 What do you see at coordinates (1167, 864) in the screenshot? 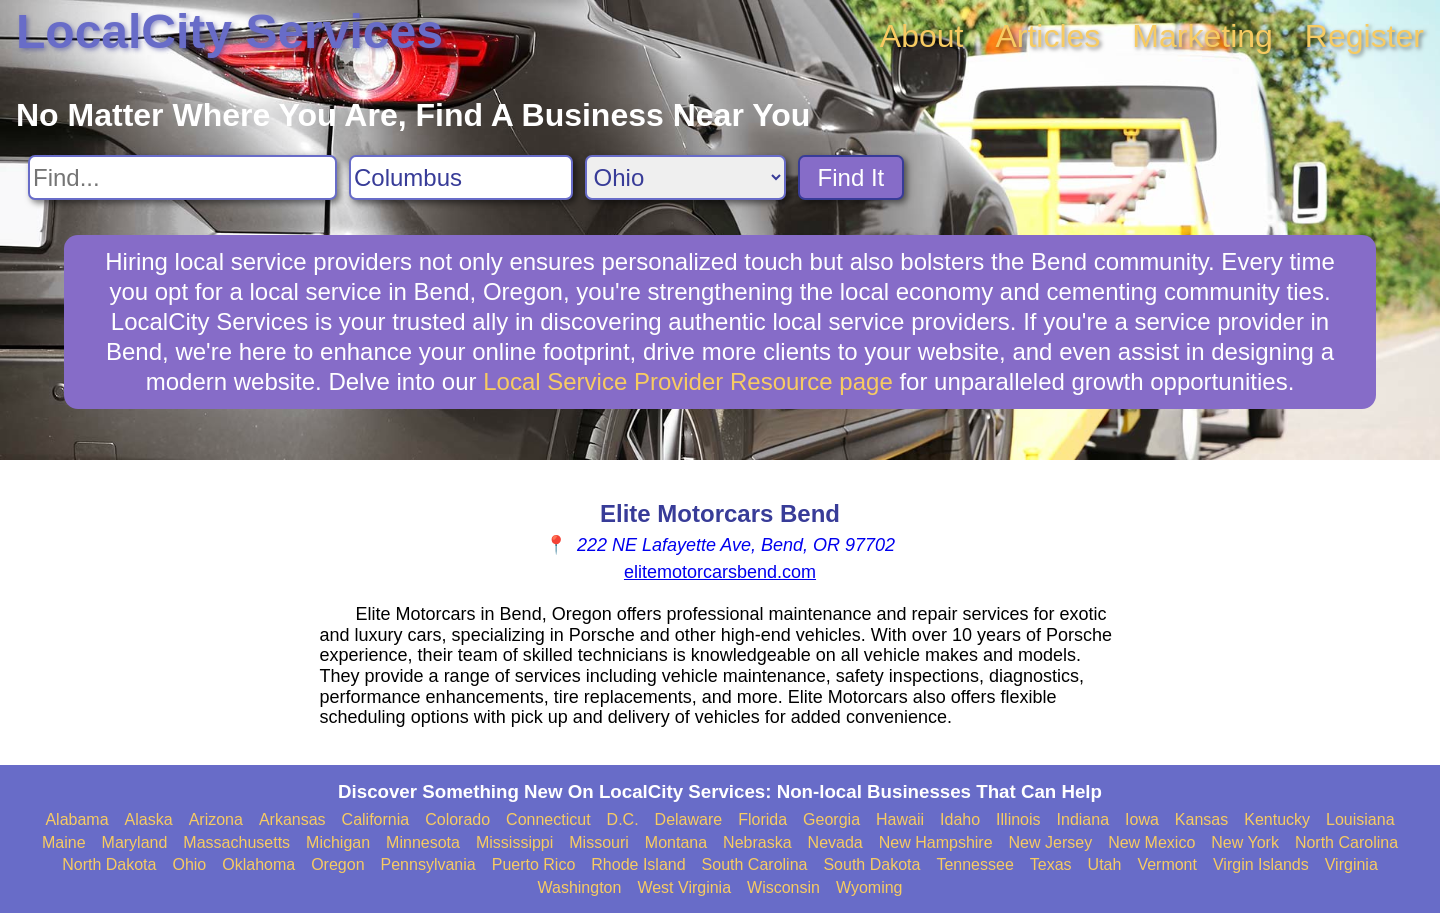
I see `Vermont` at bounding box center [1167, 864].